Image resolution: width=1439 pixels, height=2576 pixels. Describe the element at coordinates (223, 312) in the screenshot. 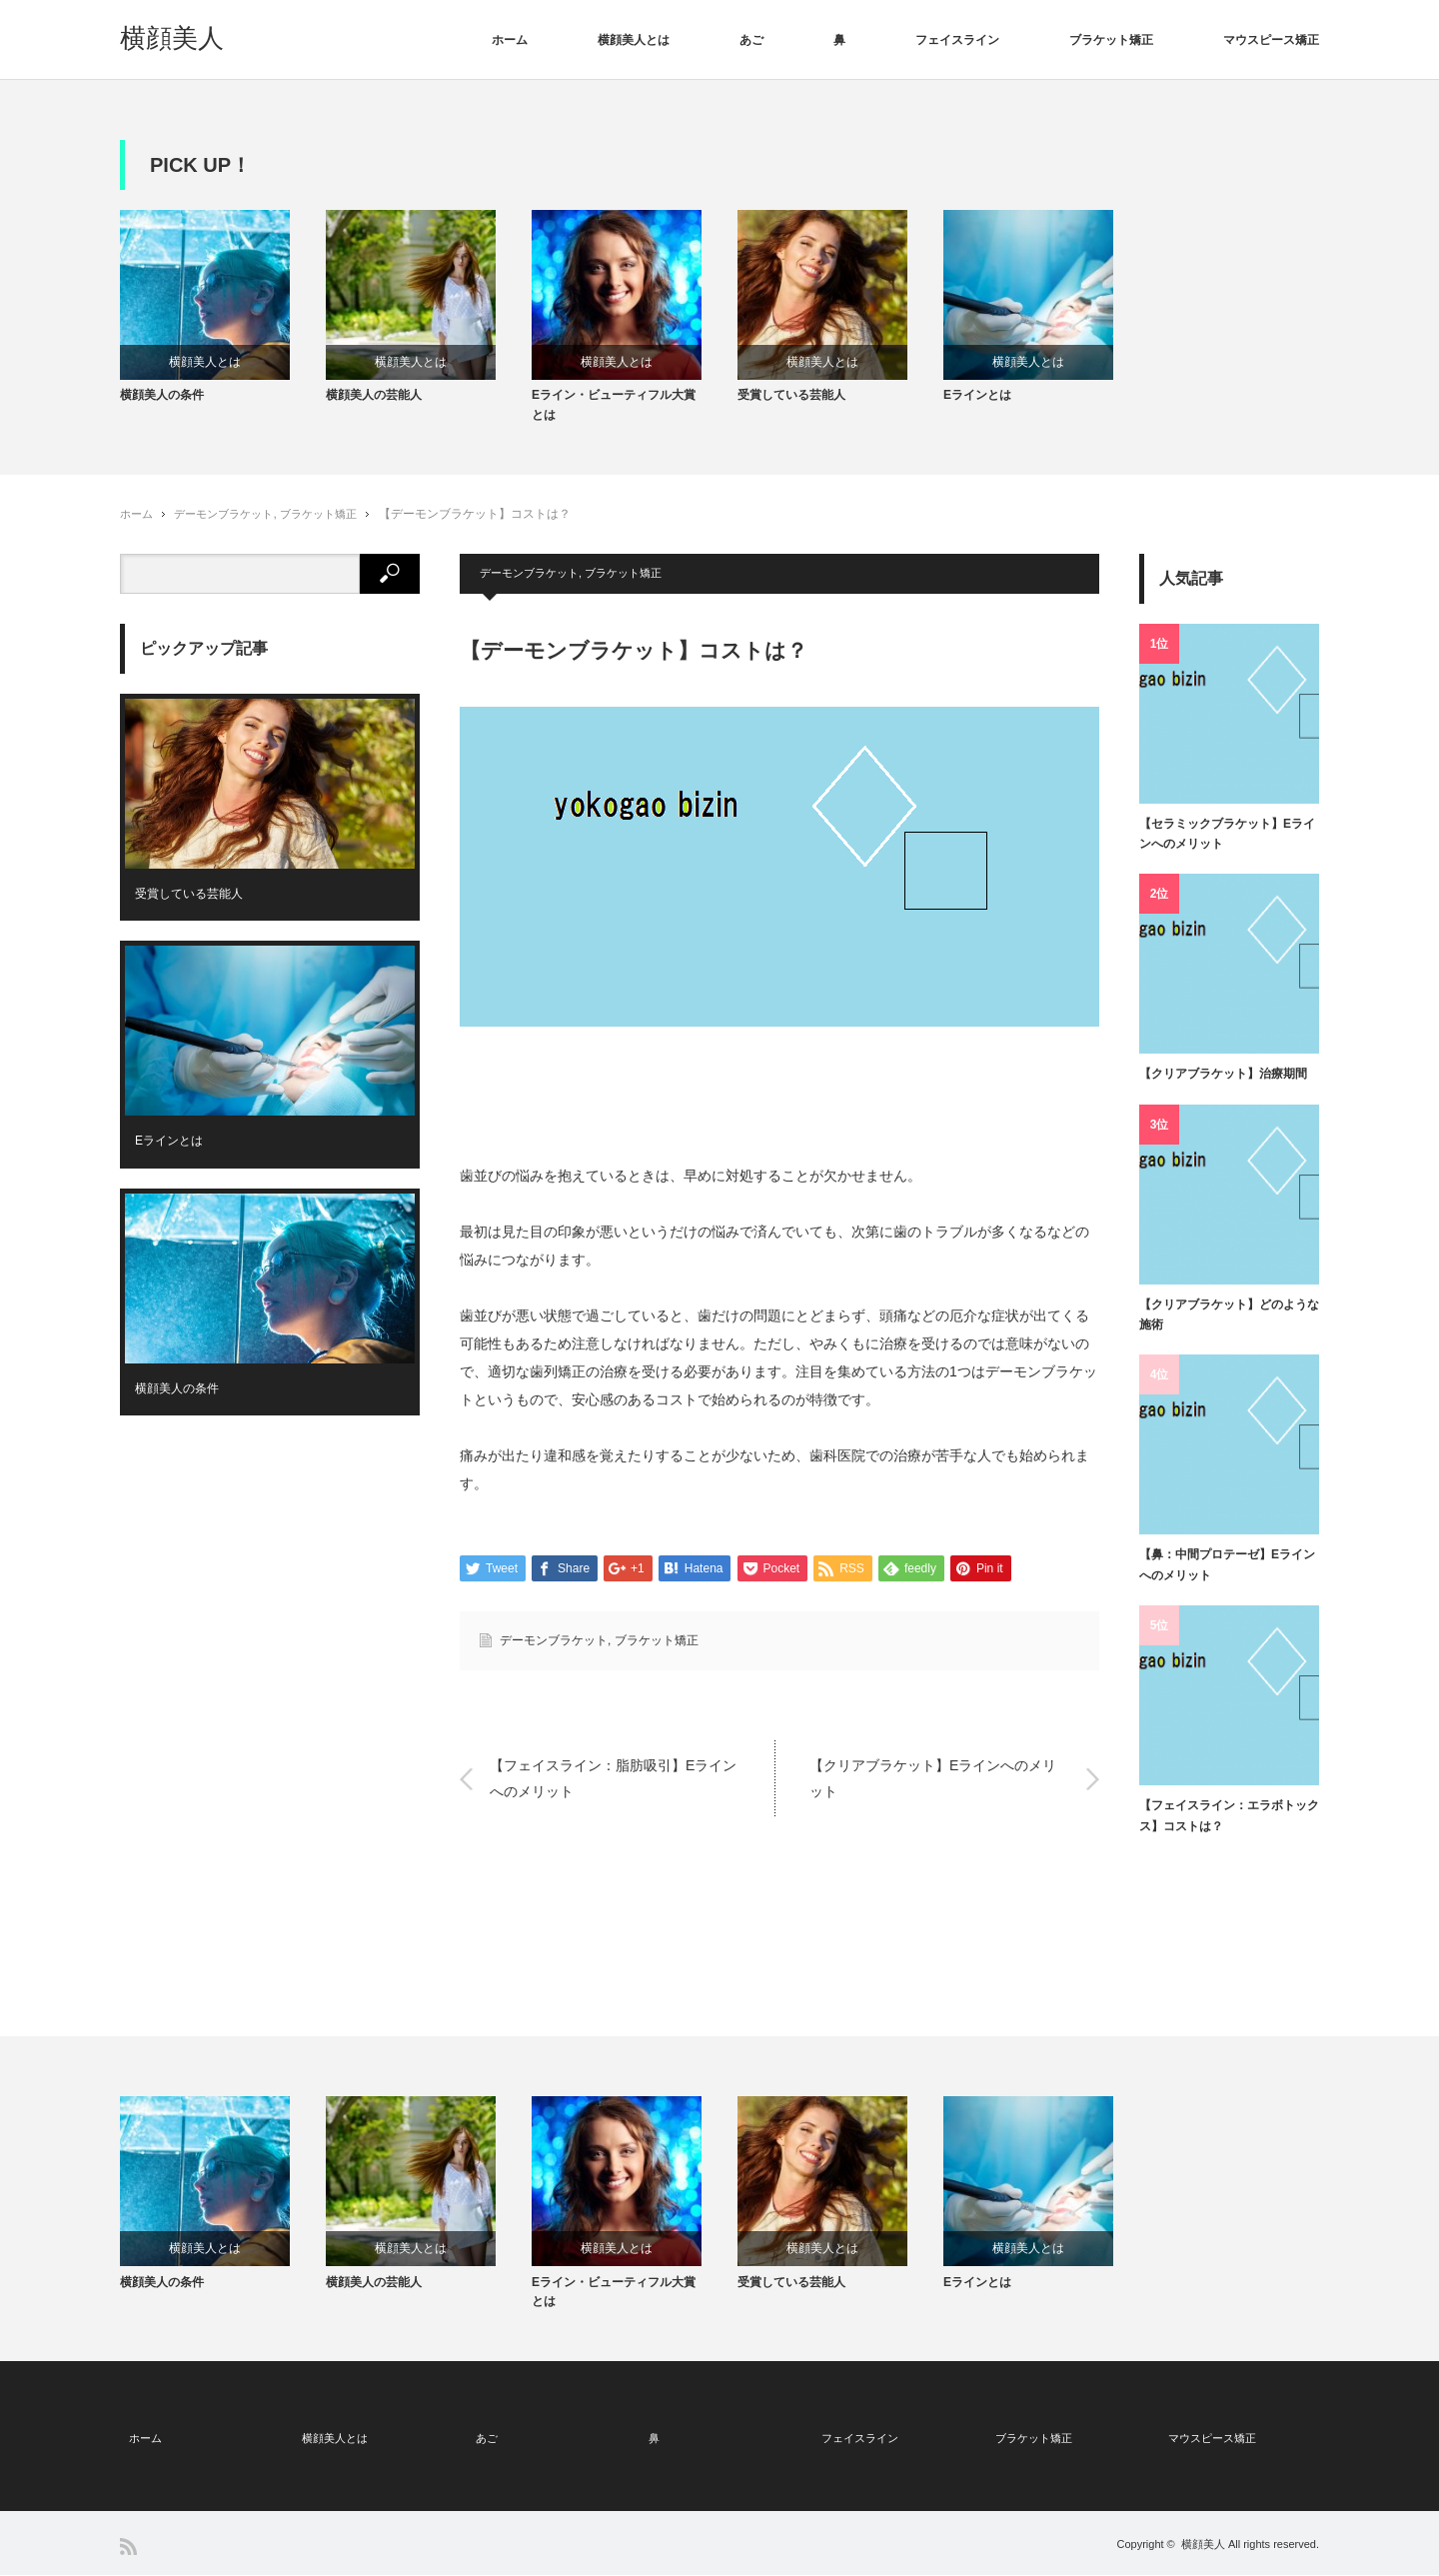

I see `[option]` at that location.